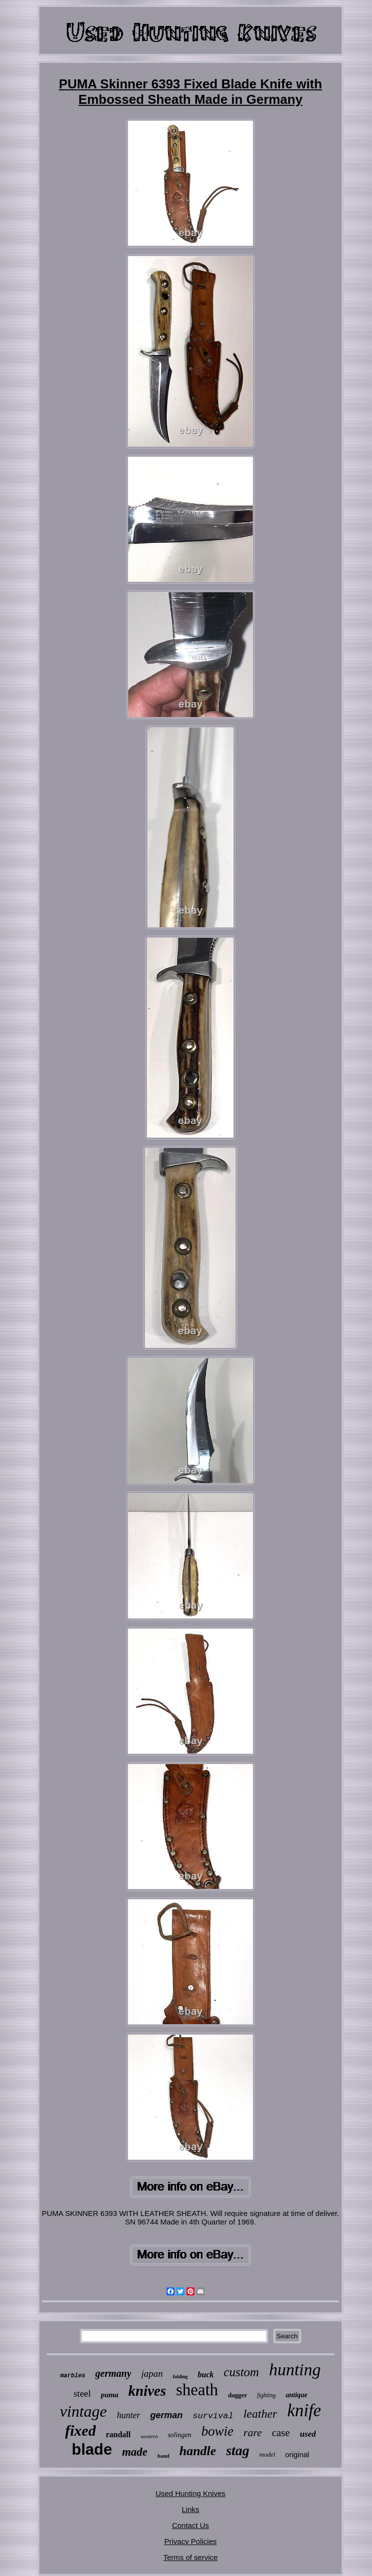  What do you see at coordinates (164, 2456) in the screenshot?
I see `hand` at bounding box center [164, 2456].